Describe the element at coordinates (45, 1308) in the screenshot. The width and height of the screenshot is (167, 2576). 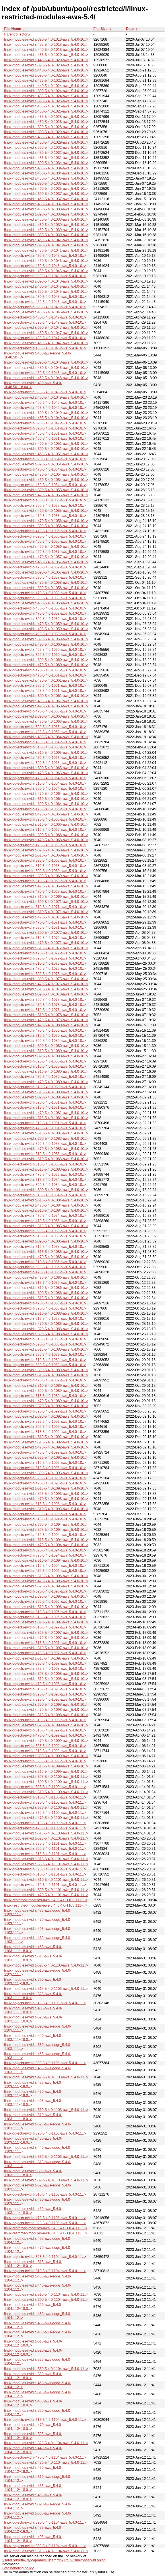
I see `linux-objects-nvidia-390-5.4.0-1088-aws_5.4.0-10..>` at that location.